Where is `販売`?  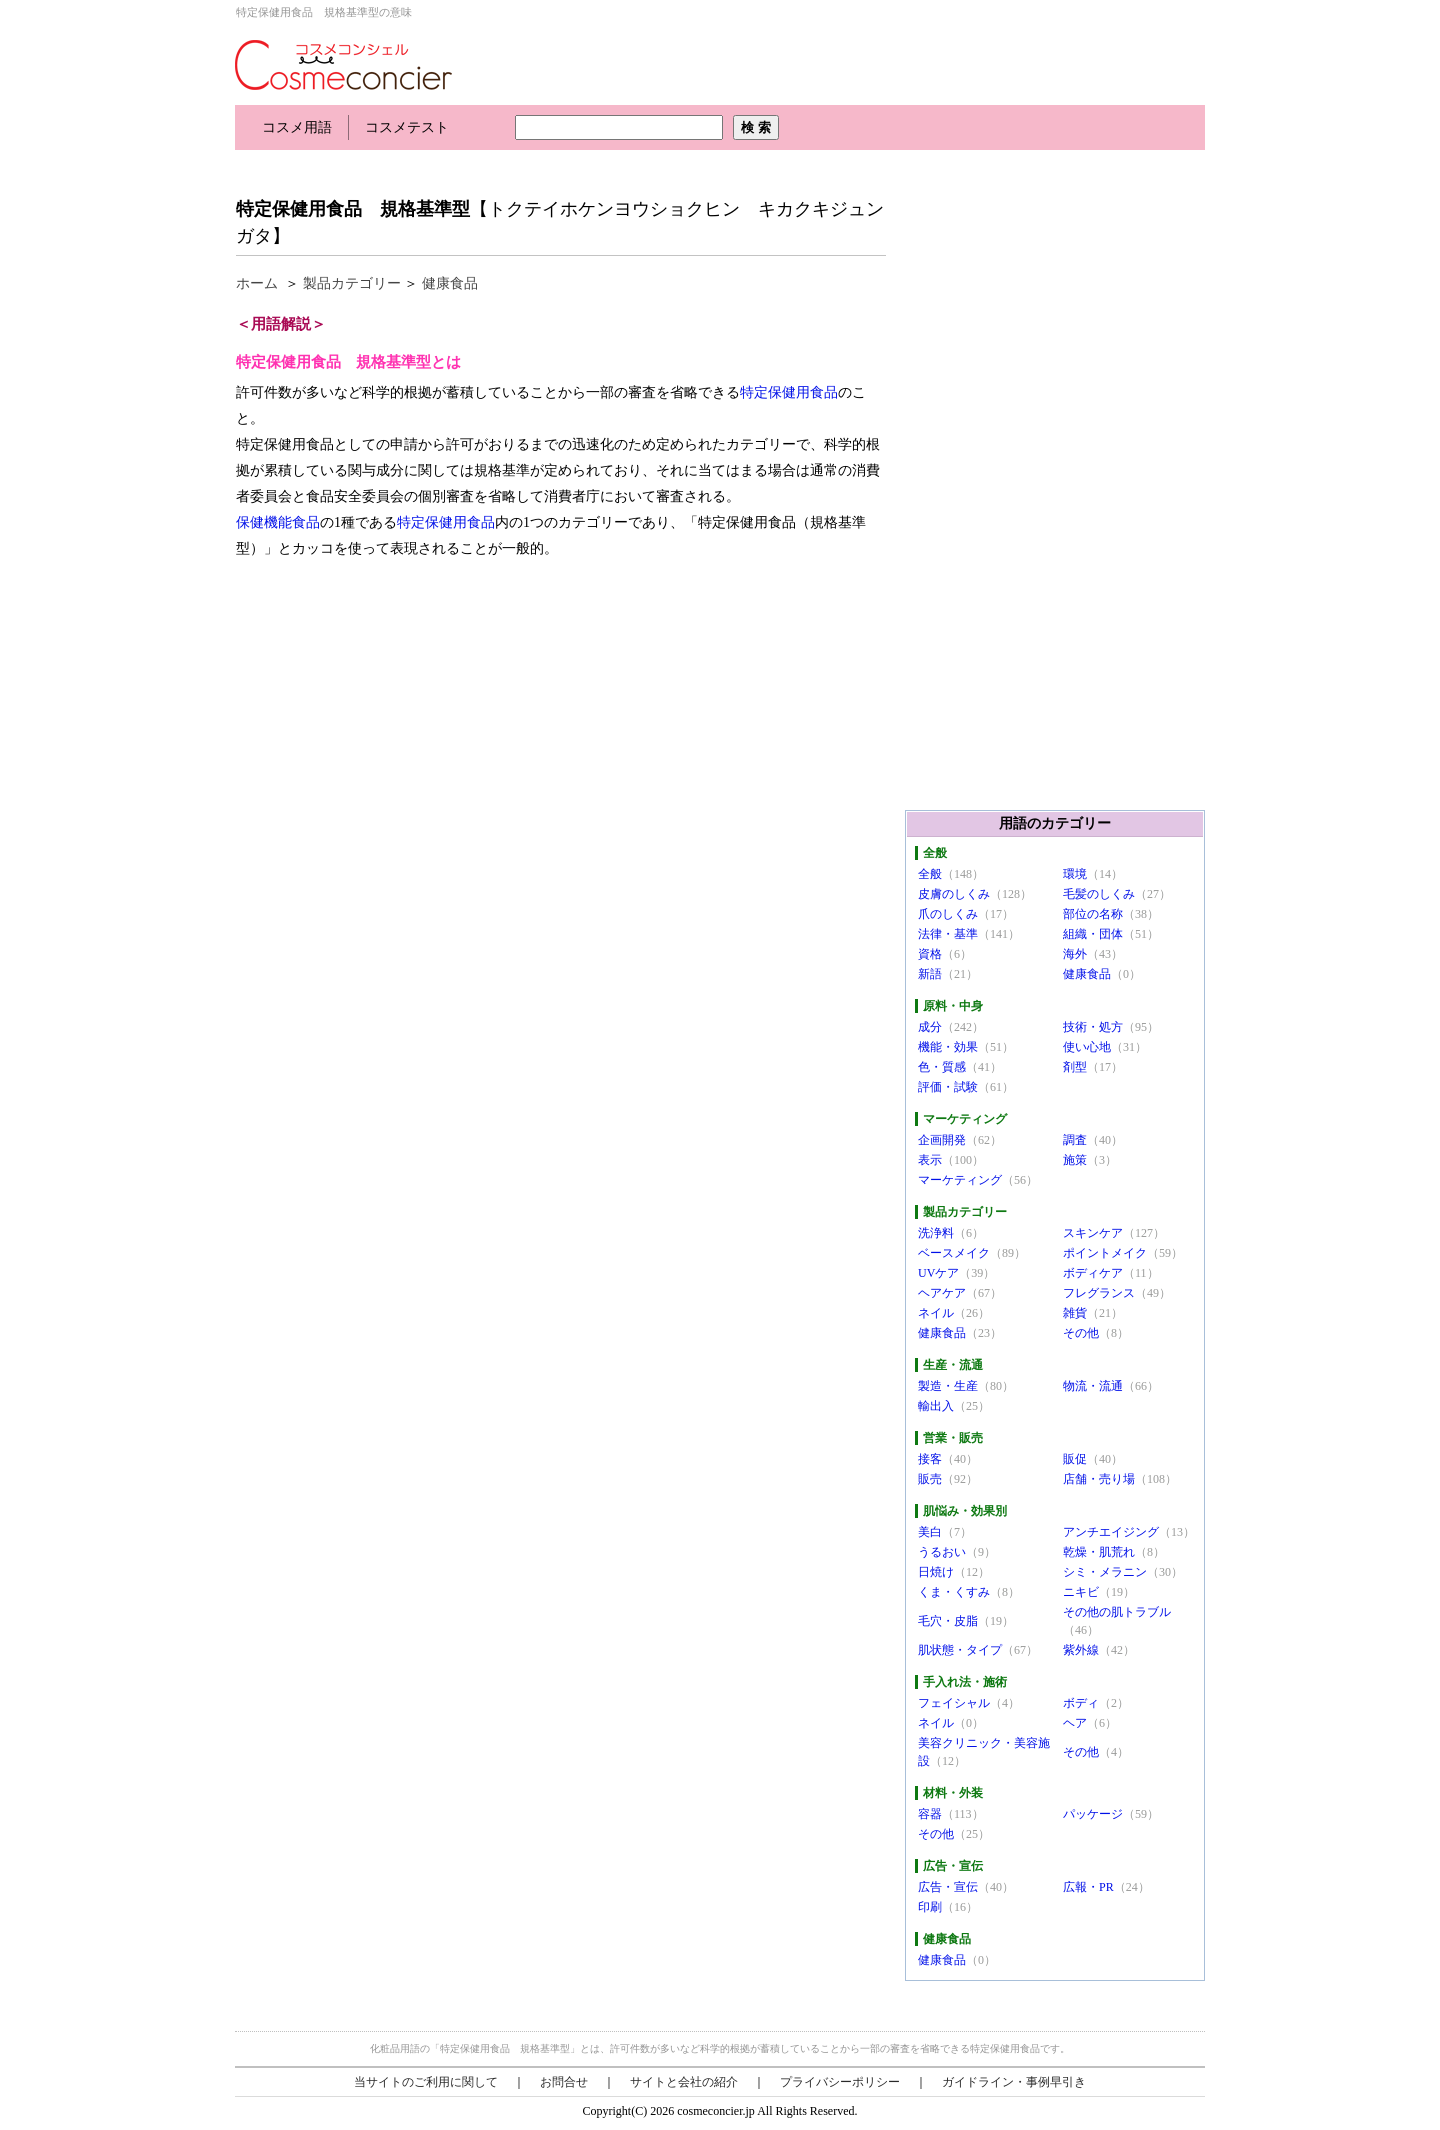
販売 is located at coordinates (930, 1479).